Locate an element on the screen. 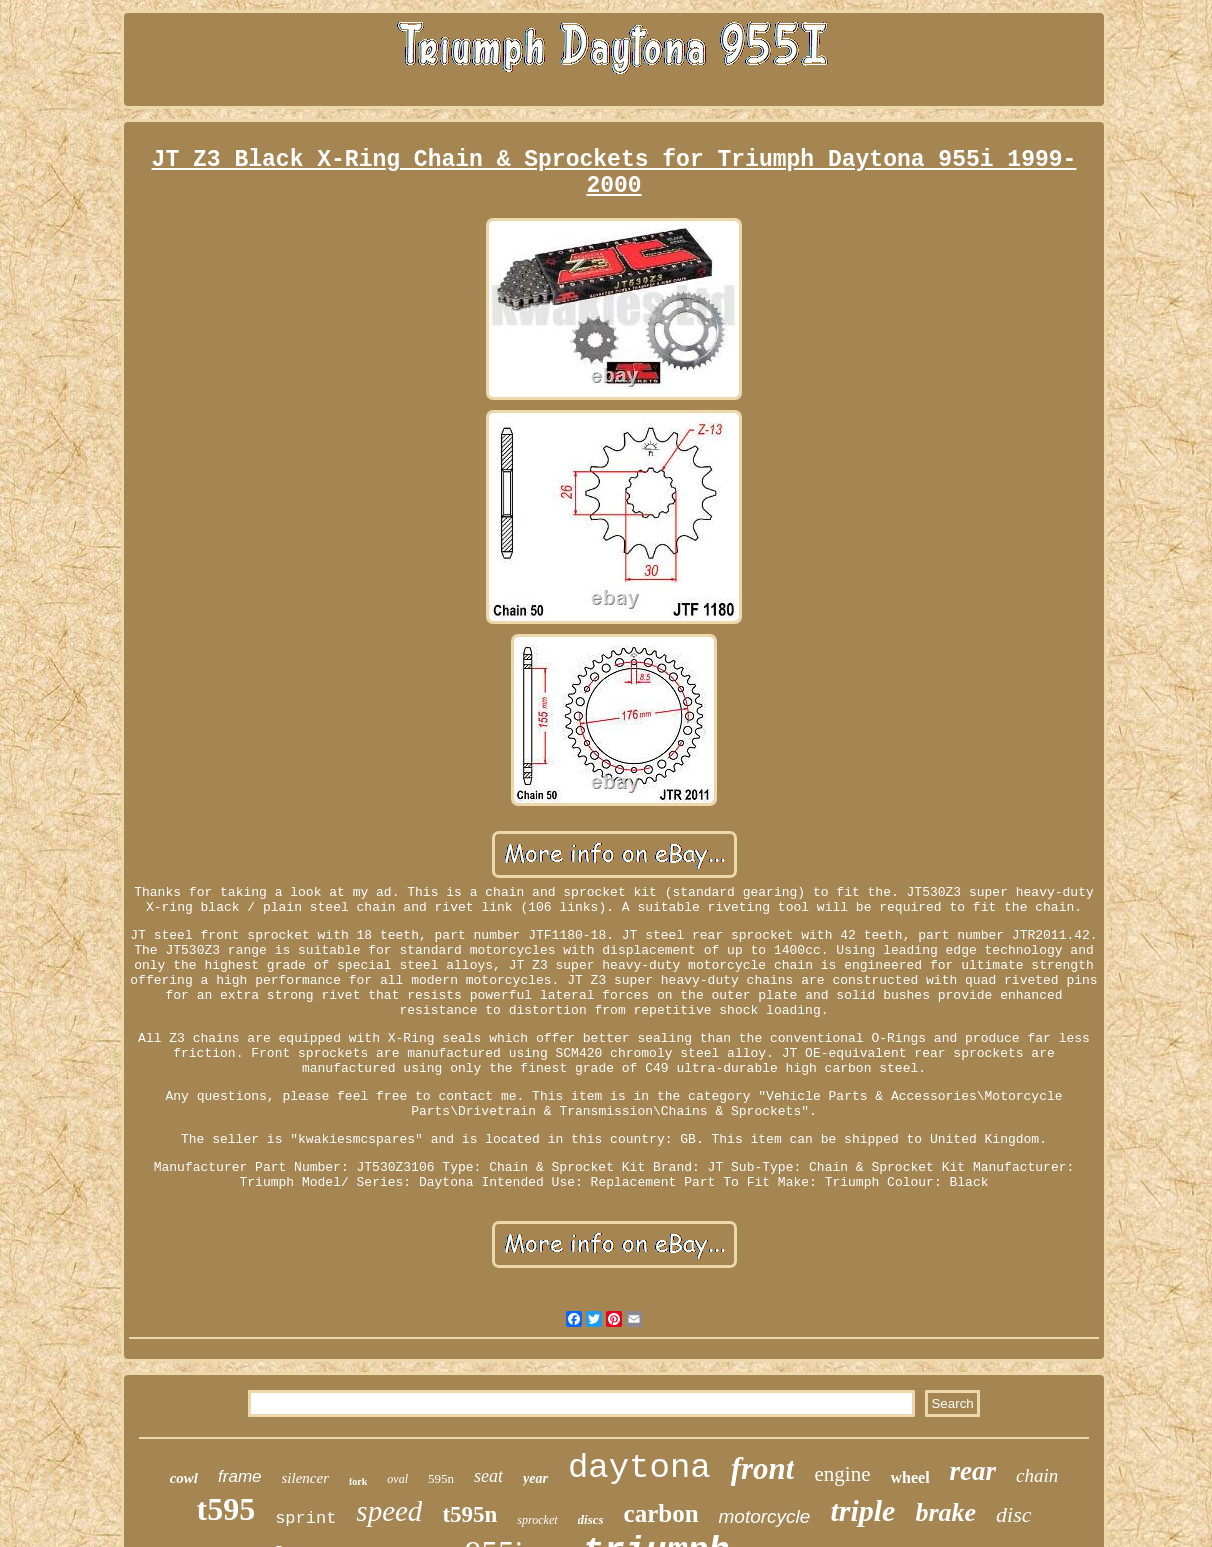  rear is located at coordinates (973, 1471).